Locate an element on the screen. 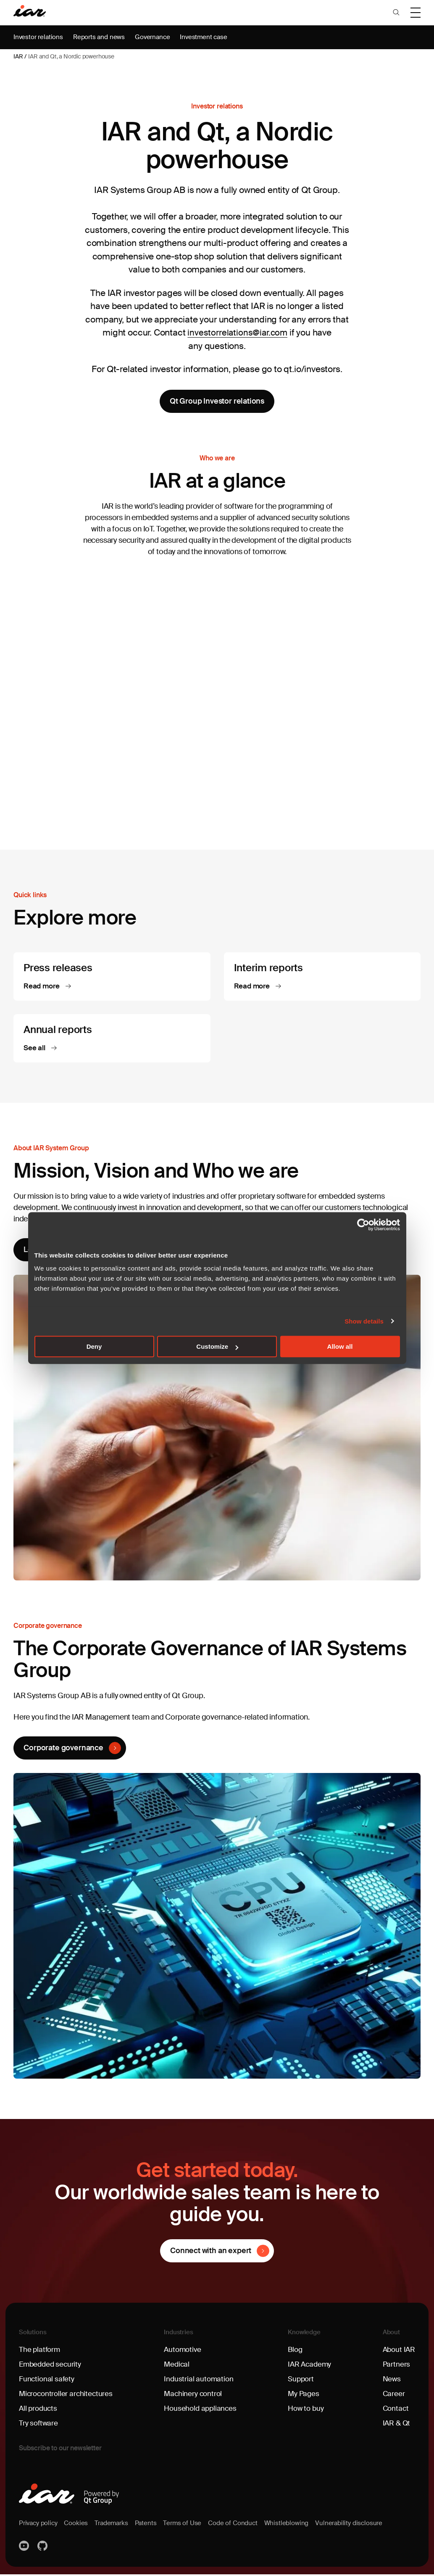 This screenshot has height=2576, width=434. Trademarks is located at coordinates (115, 2525).